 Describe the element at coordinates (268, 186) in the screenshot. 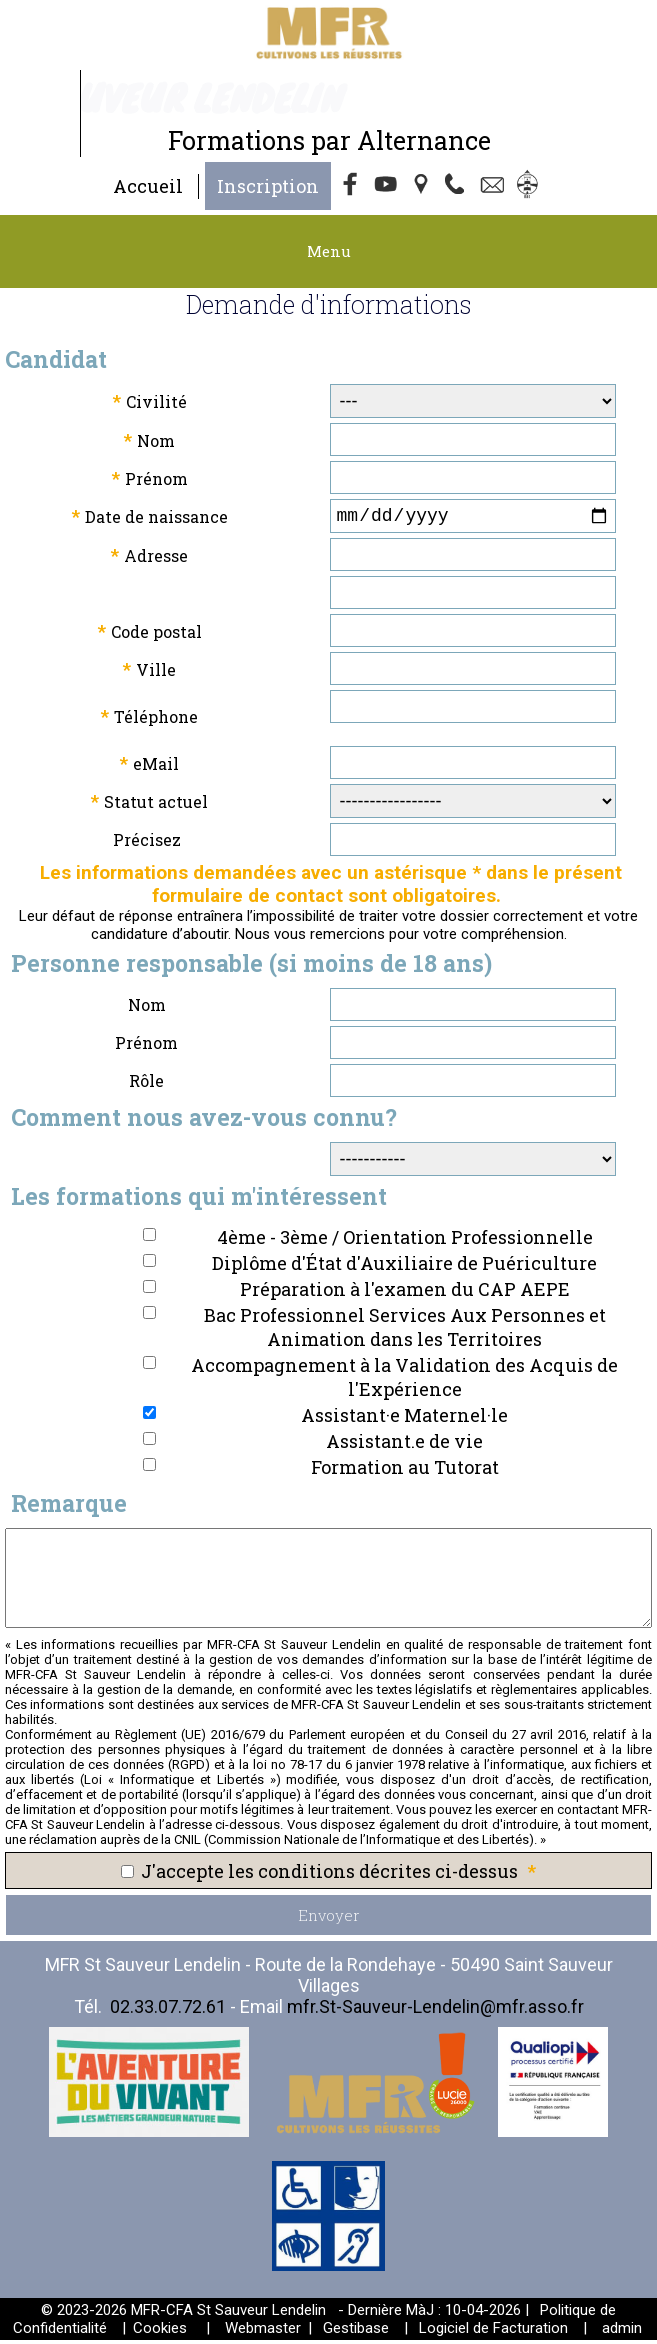

I see `Inscription` at that location.